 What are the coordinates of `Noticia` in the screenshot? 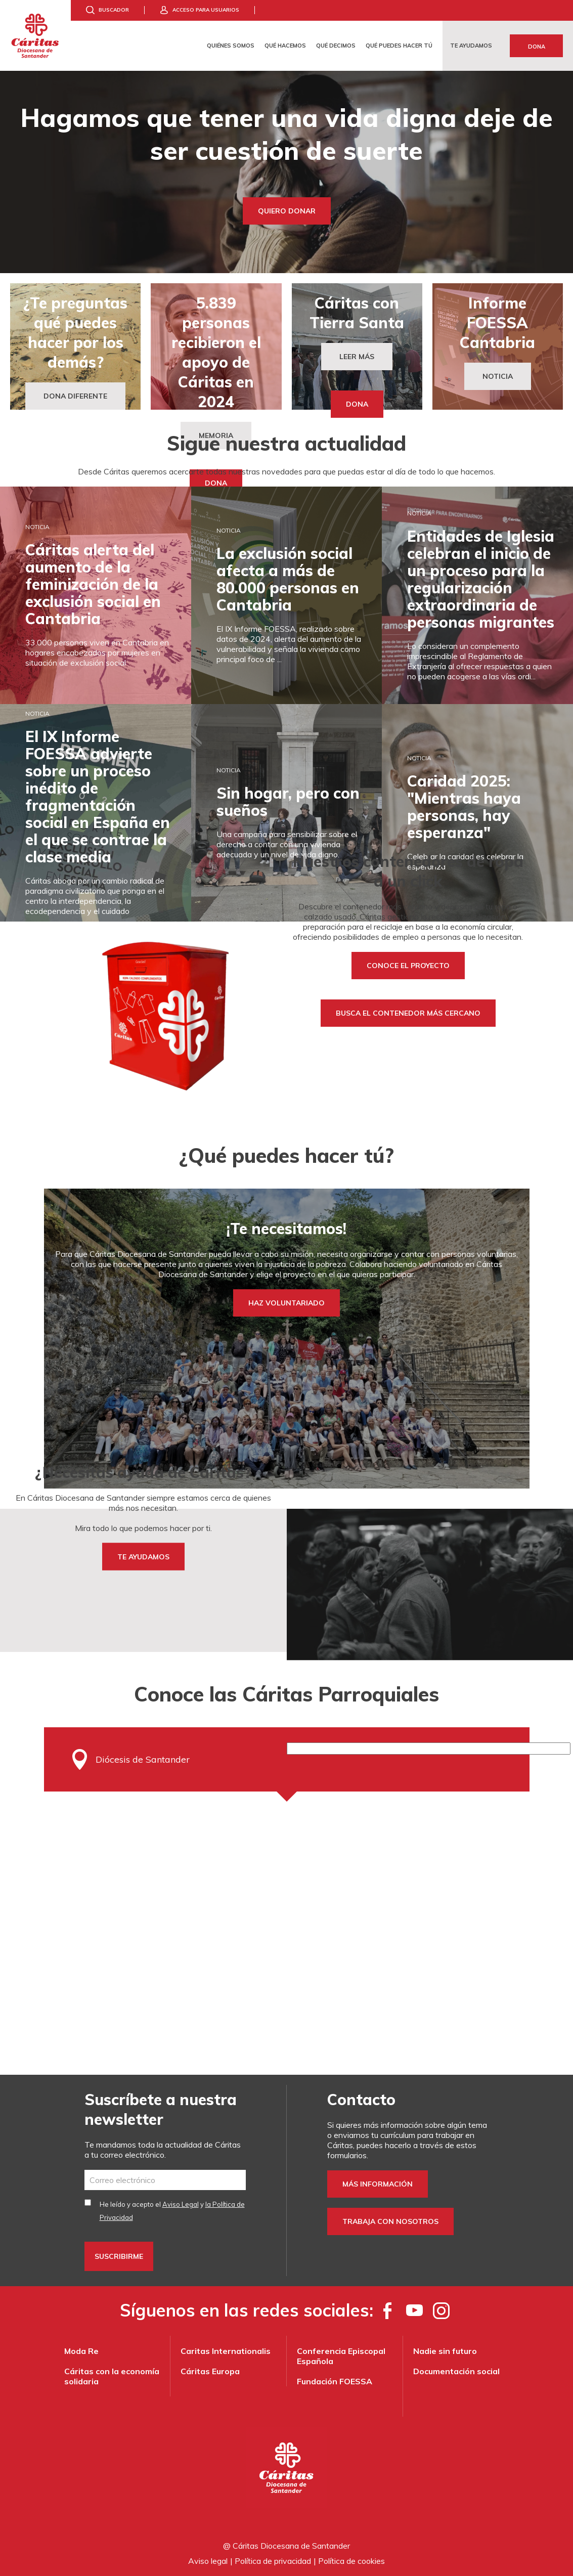 It's located at (497, 376).